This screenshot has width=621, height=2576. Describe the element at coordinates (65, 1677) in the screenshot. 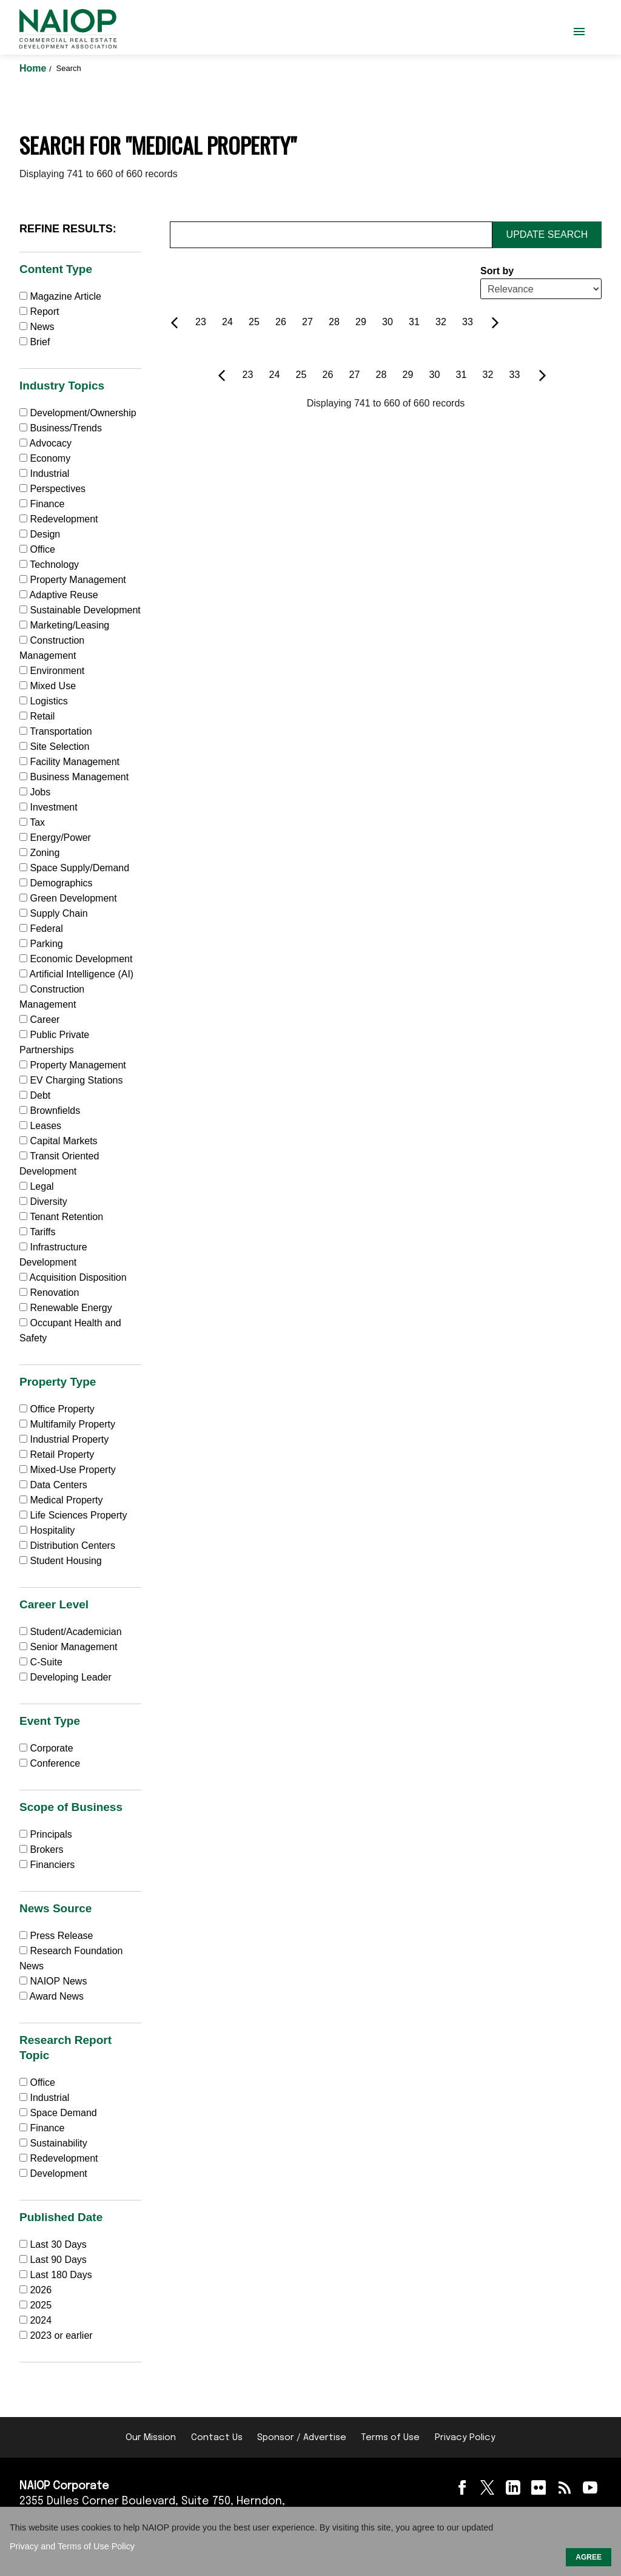

I see `Developing Leader` at that location.